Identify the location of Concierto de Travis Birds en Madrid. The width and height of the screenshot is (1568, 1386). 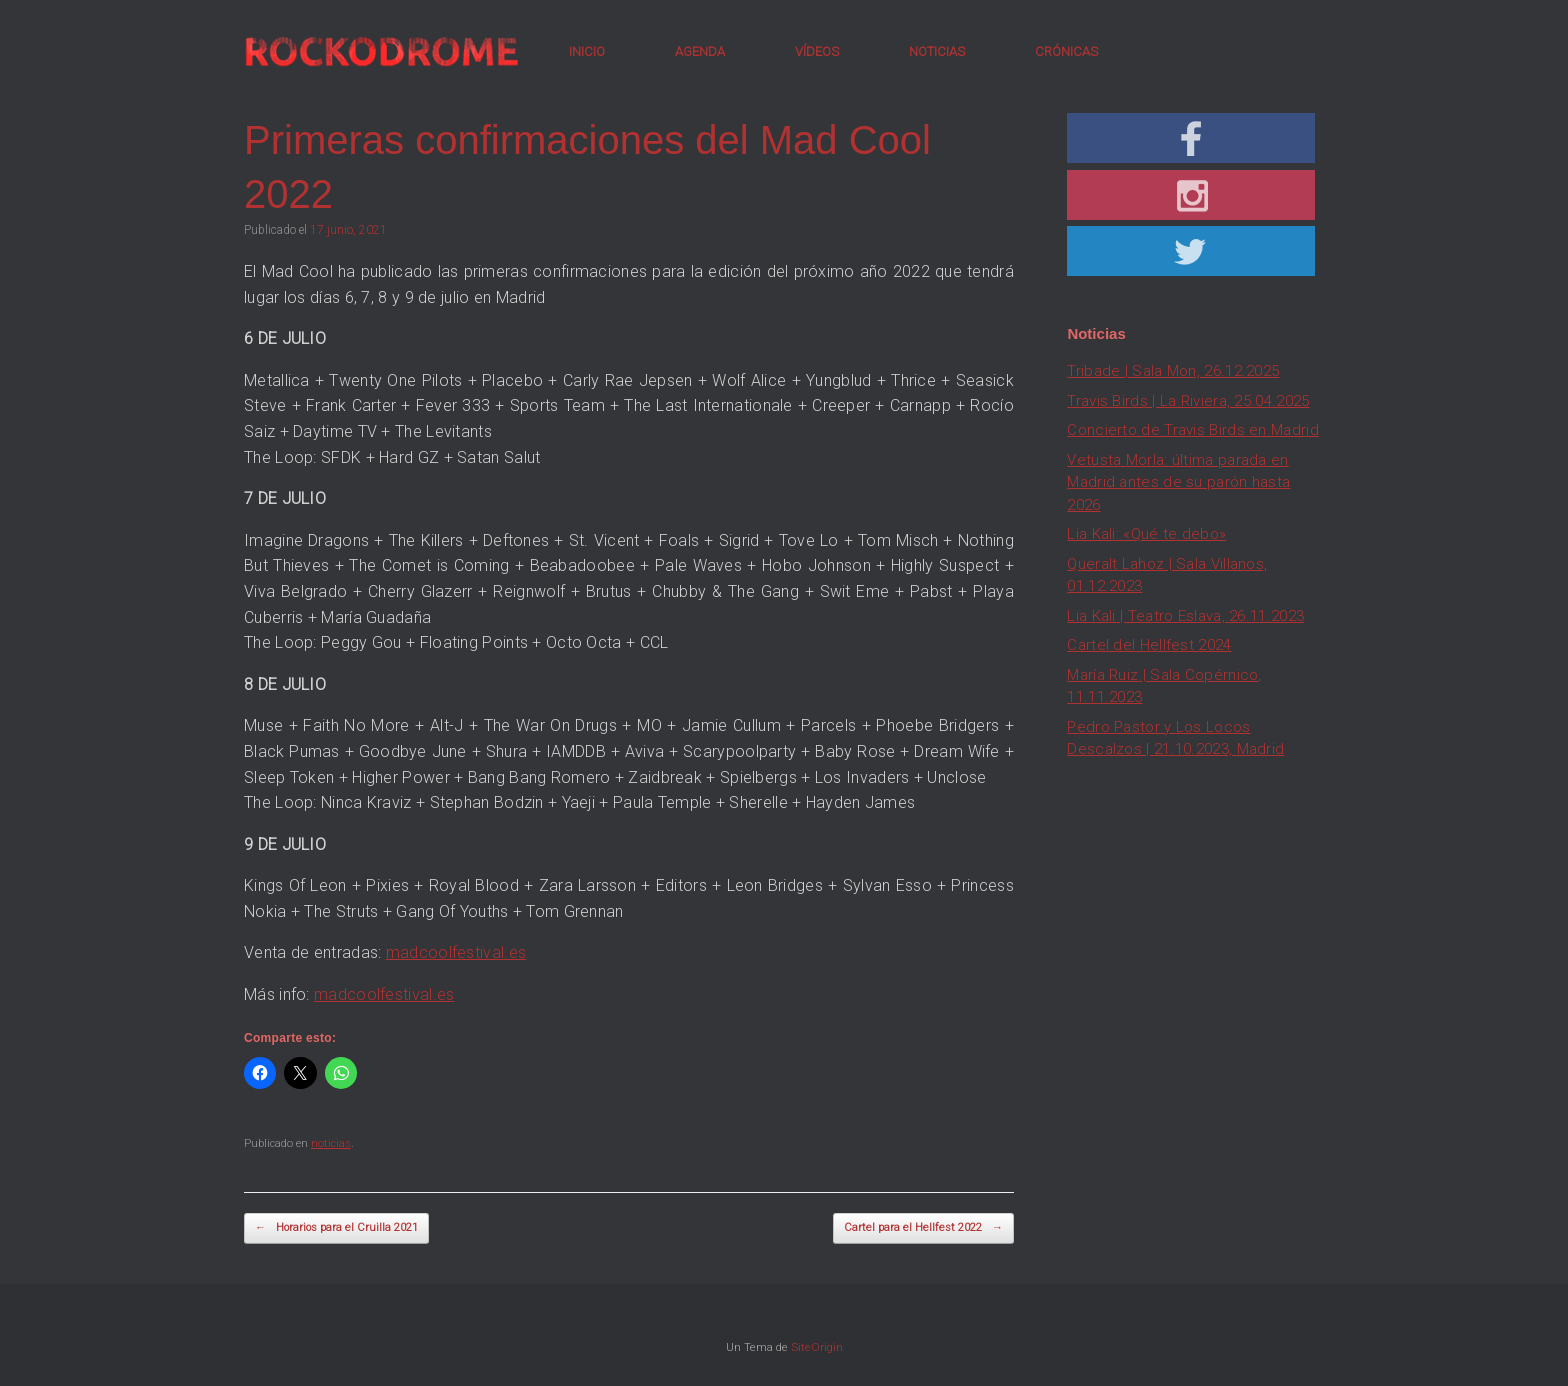
(1193, 430).